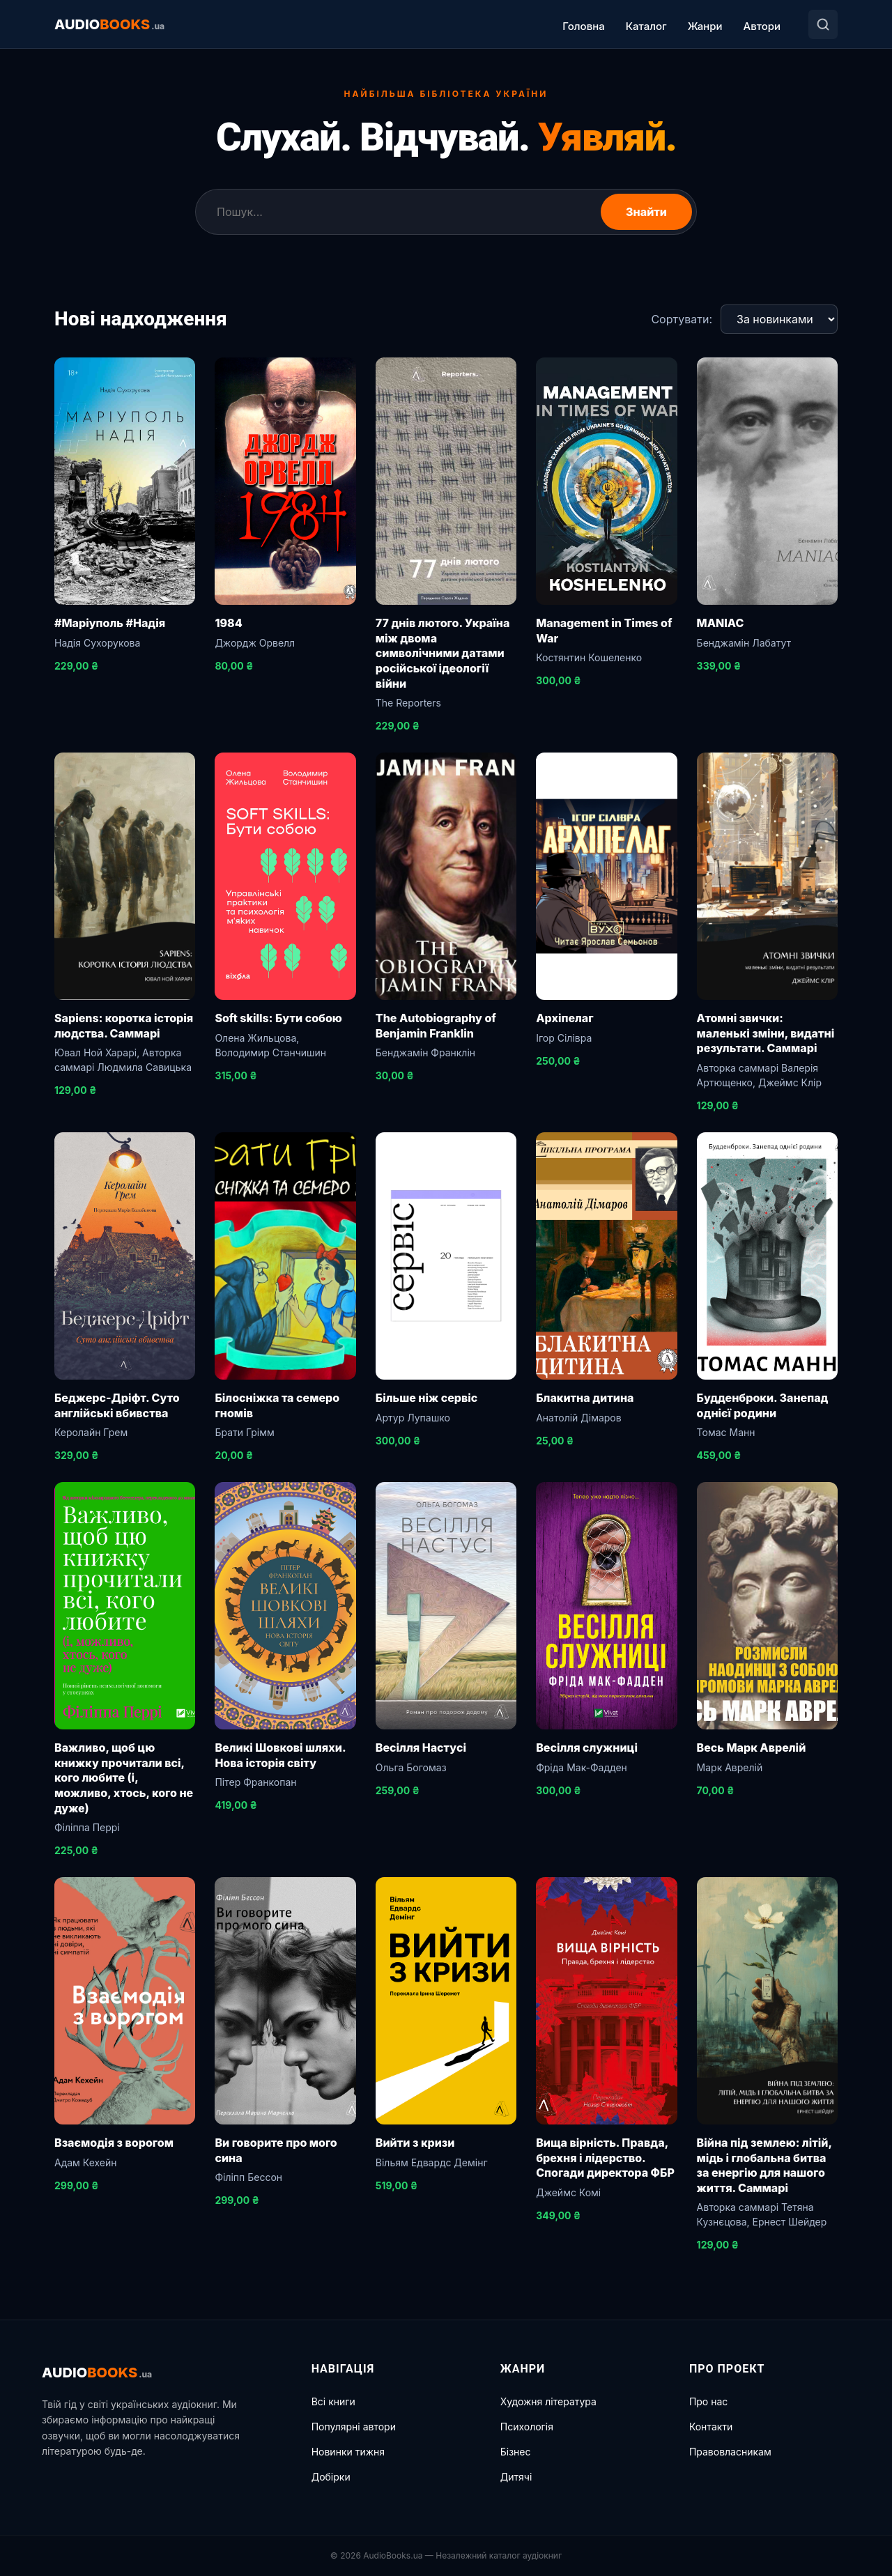 This screenshot has width=892, height=2576. I want to click on 1984, so click(228, 623).